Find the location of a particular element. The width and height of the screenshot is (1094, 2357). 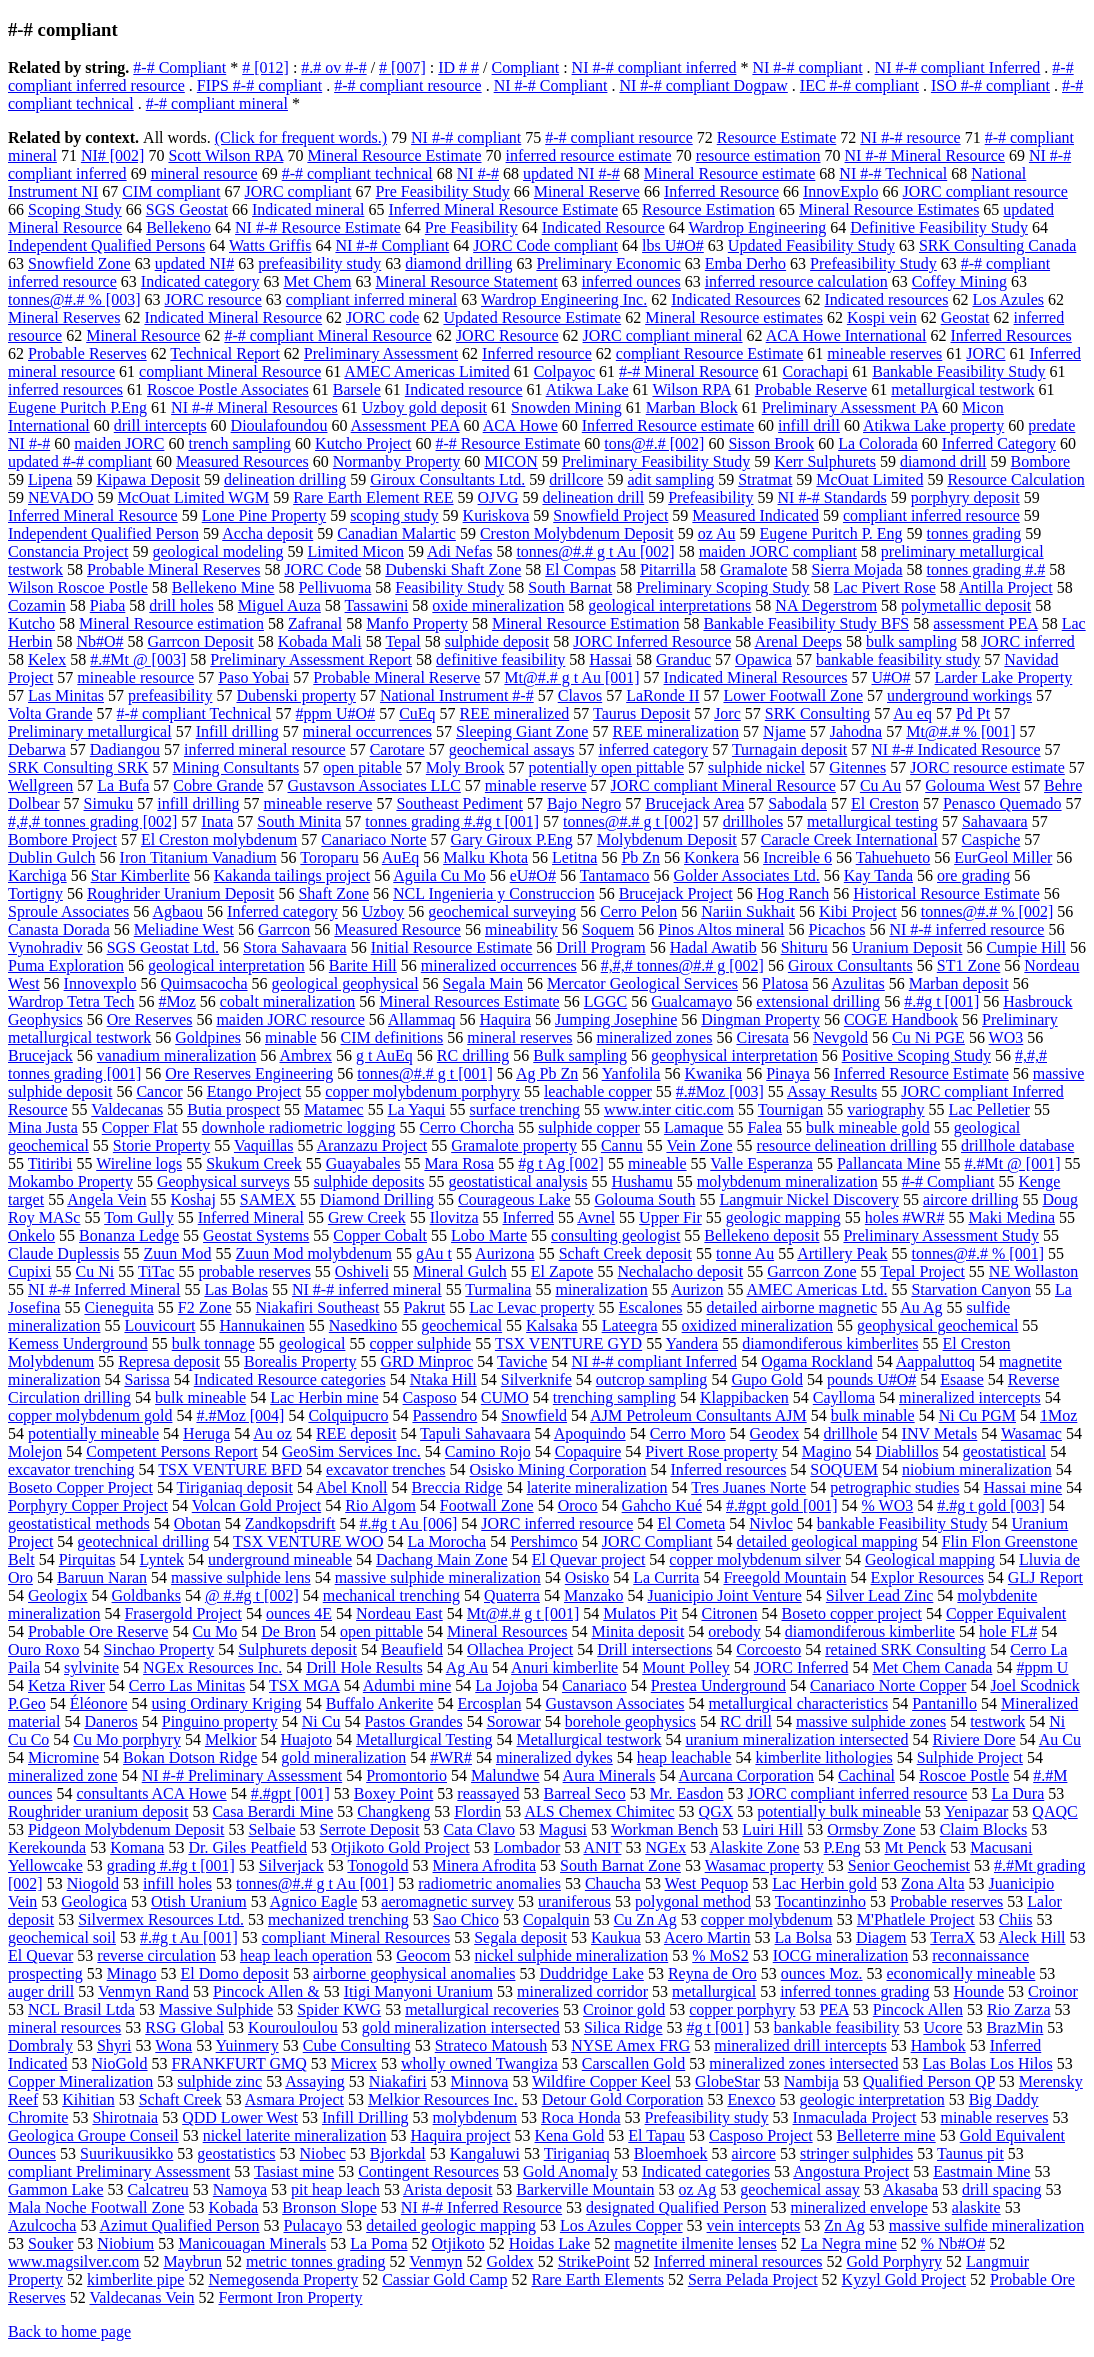

#Moz is located at coordinates (177, 1001).